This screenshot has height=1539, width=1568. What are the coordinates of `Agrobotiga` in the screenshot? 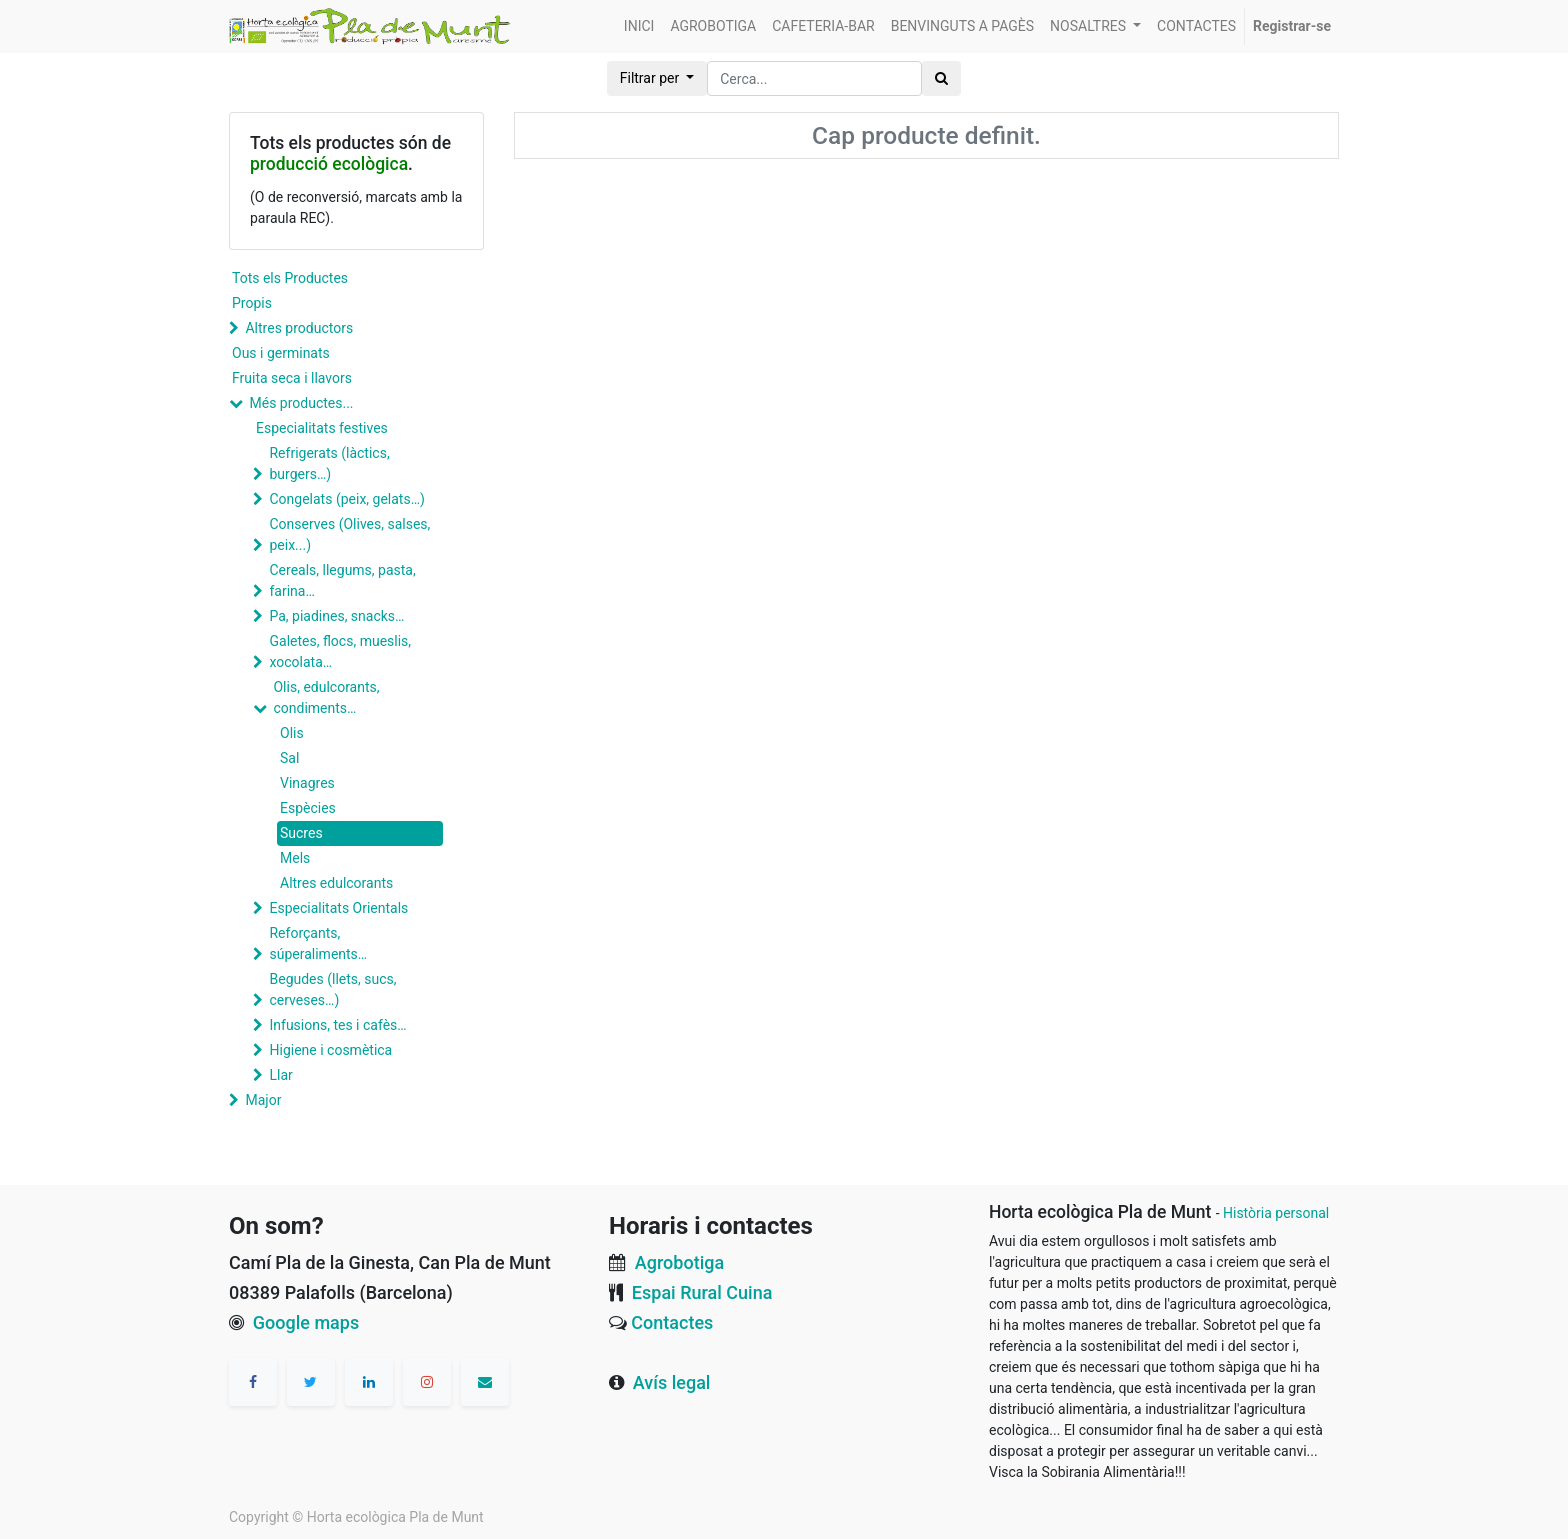 It's located at (679, 1262).